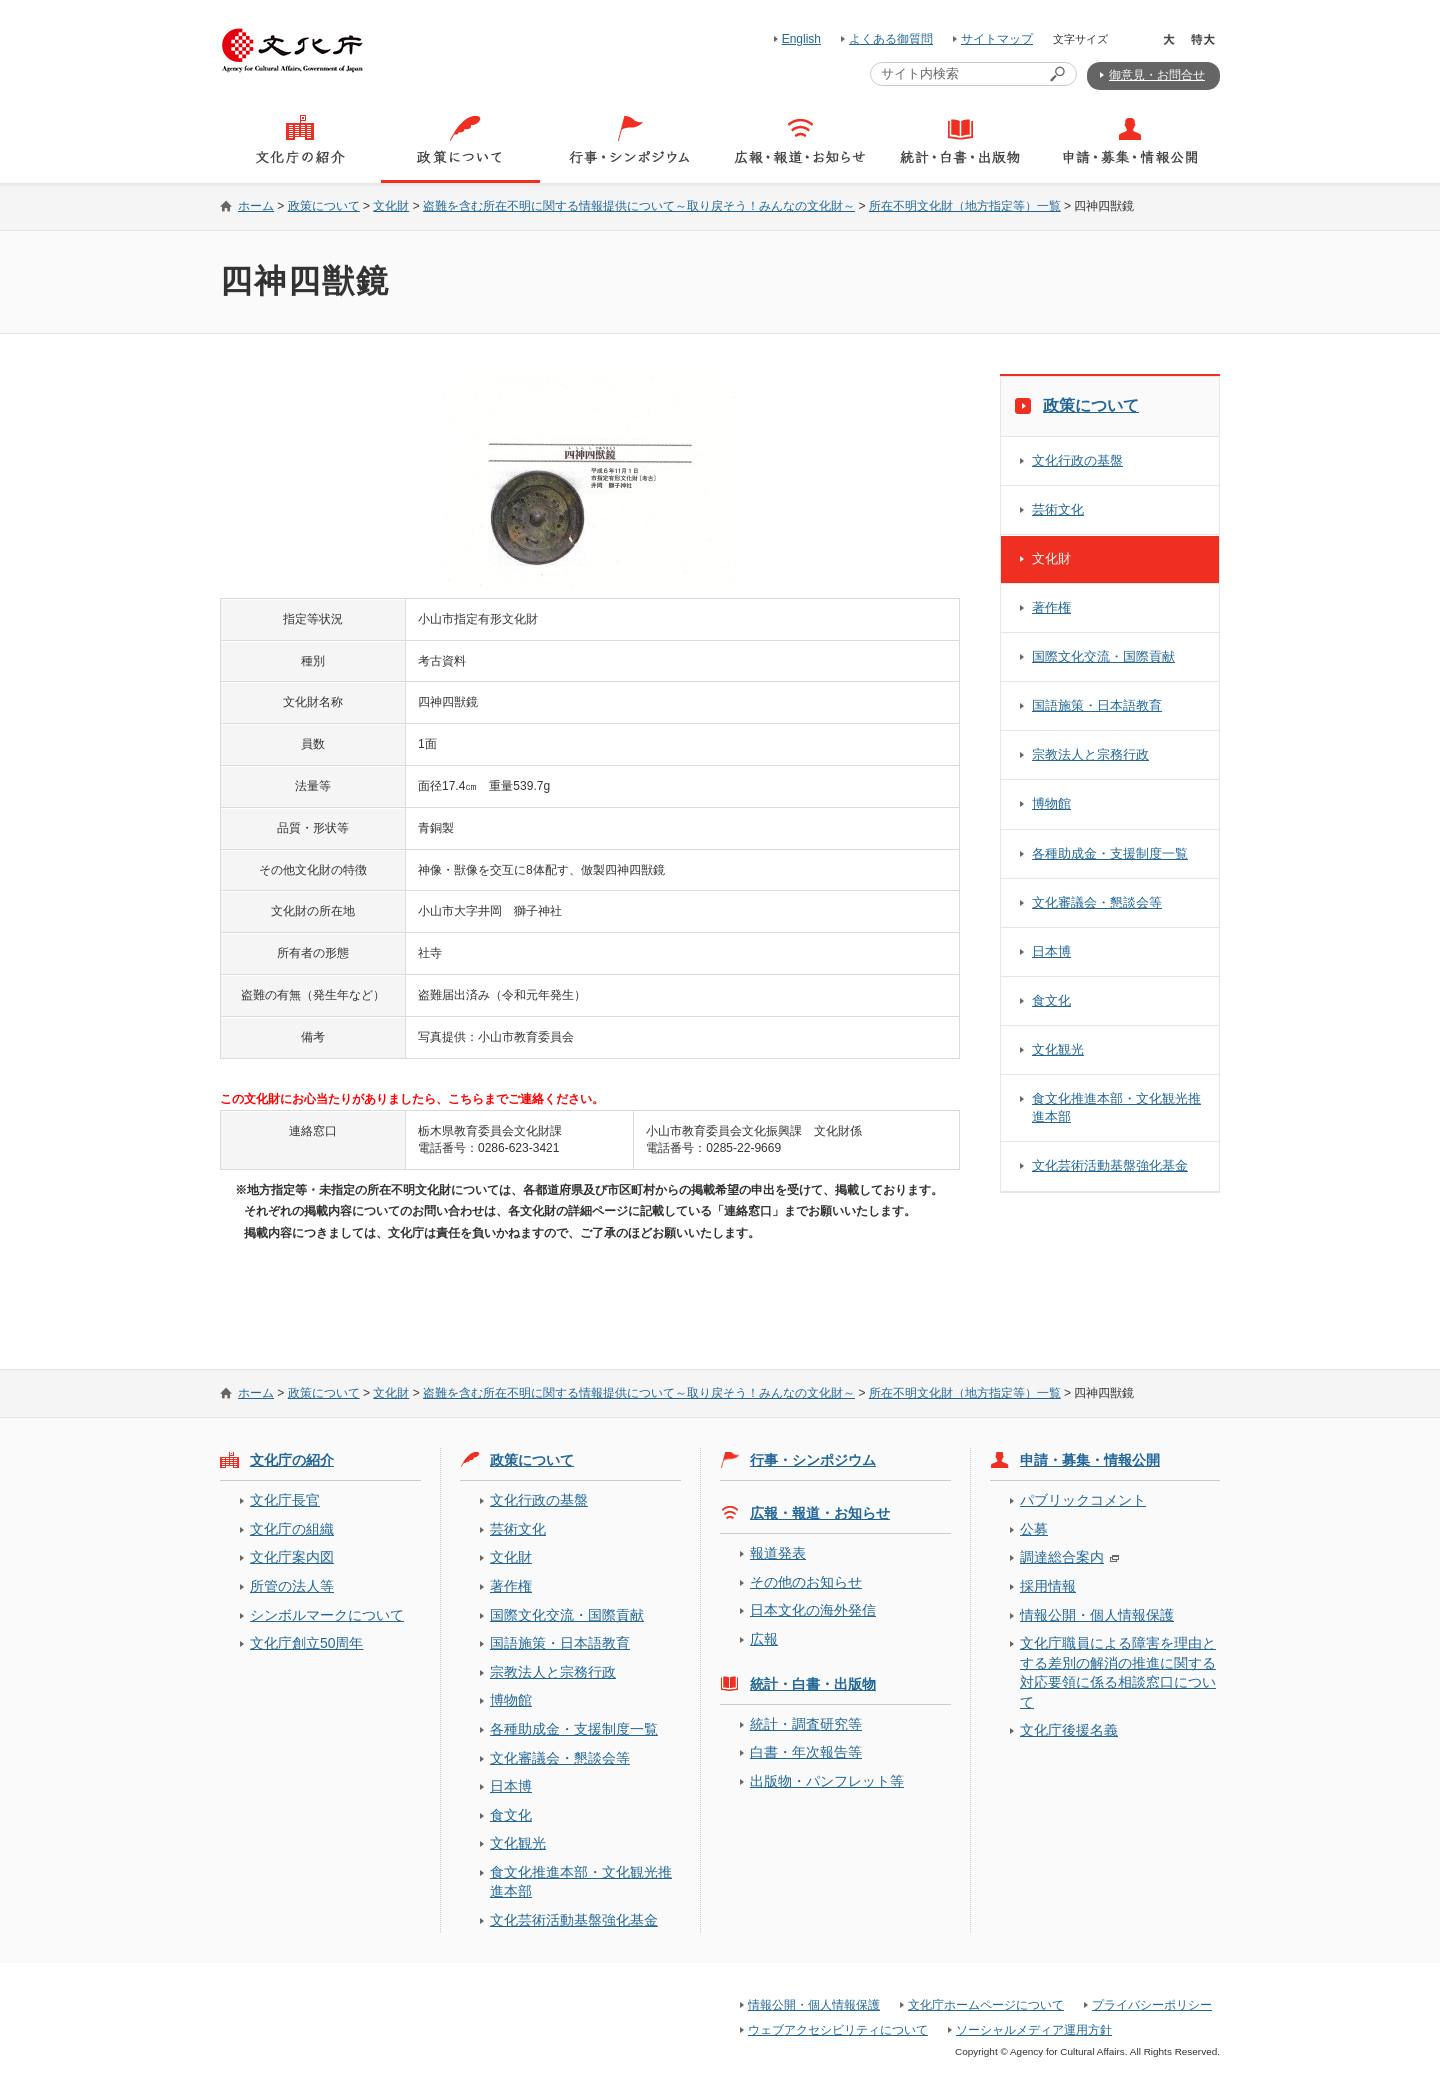 This screenshot has height=2091, width=1440. I want to click on 宗教法人と宗務行政, so click(1090, 754).